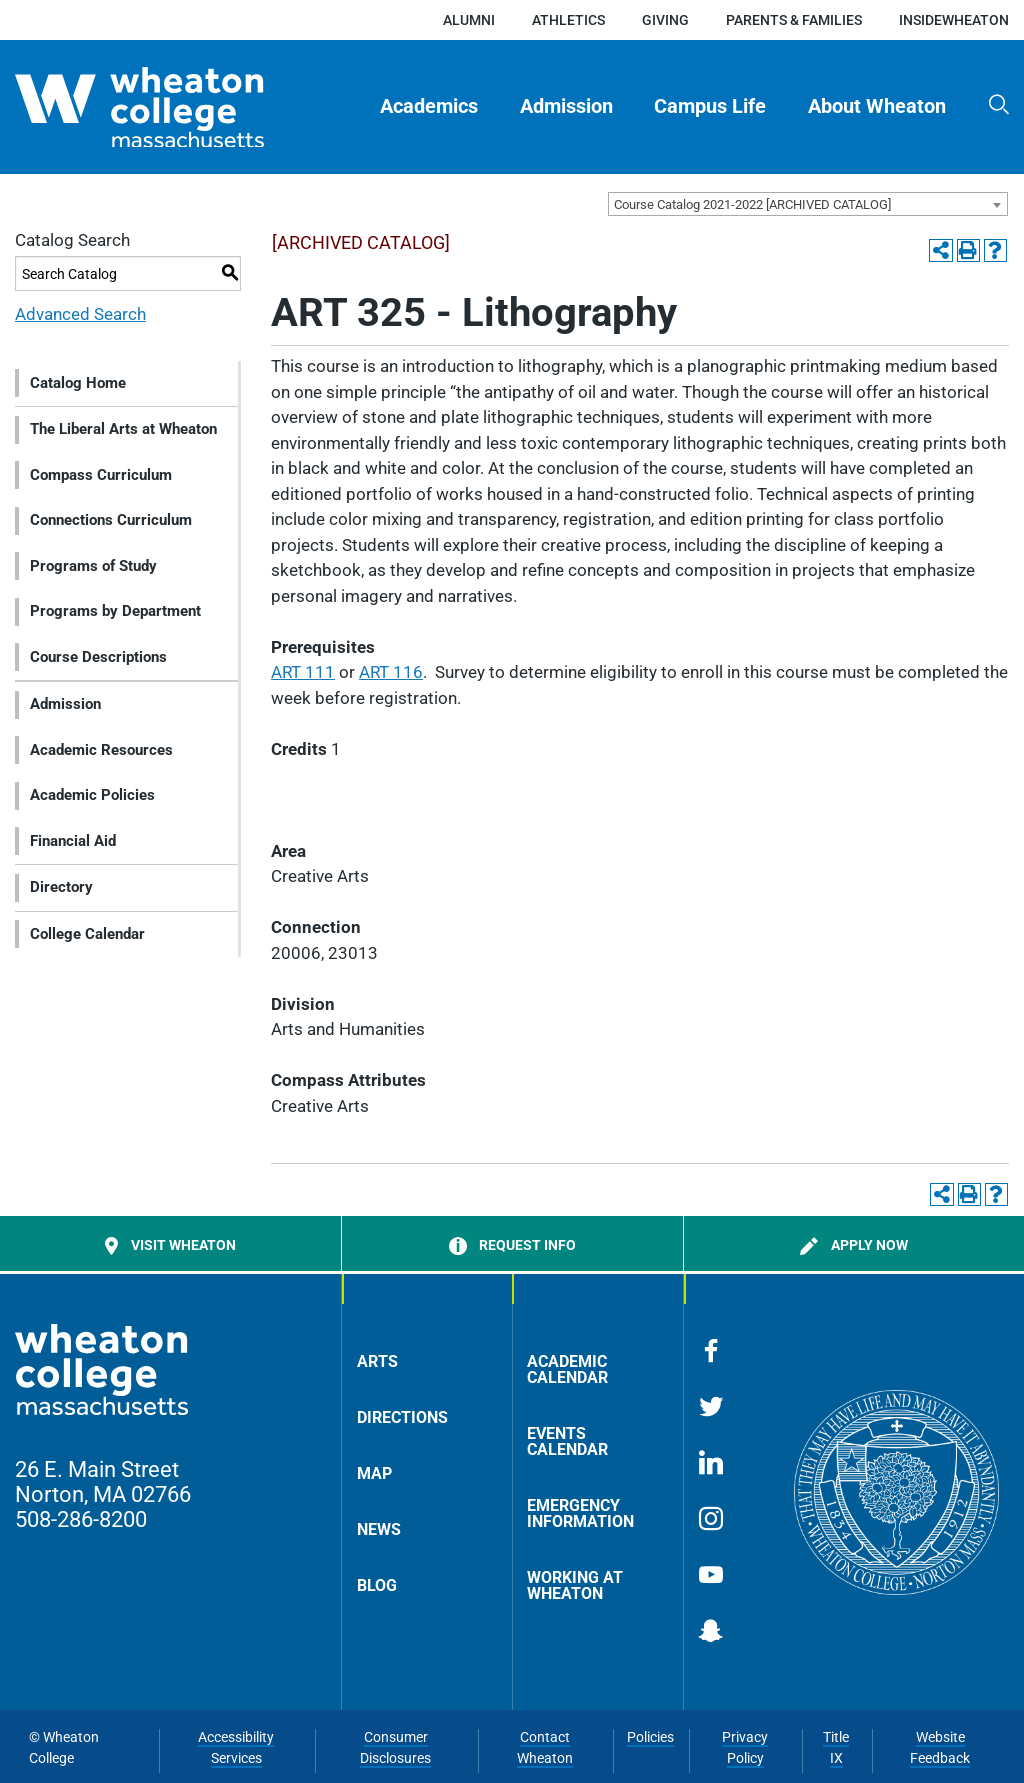 The width and height of the screenshot is (1024, 1783). I want to click on [Home], so click(173, 107).